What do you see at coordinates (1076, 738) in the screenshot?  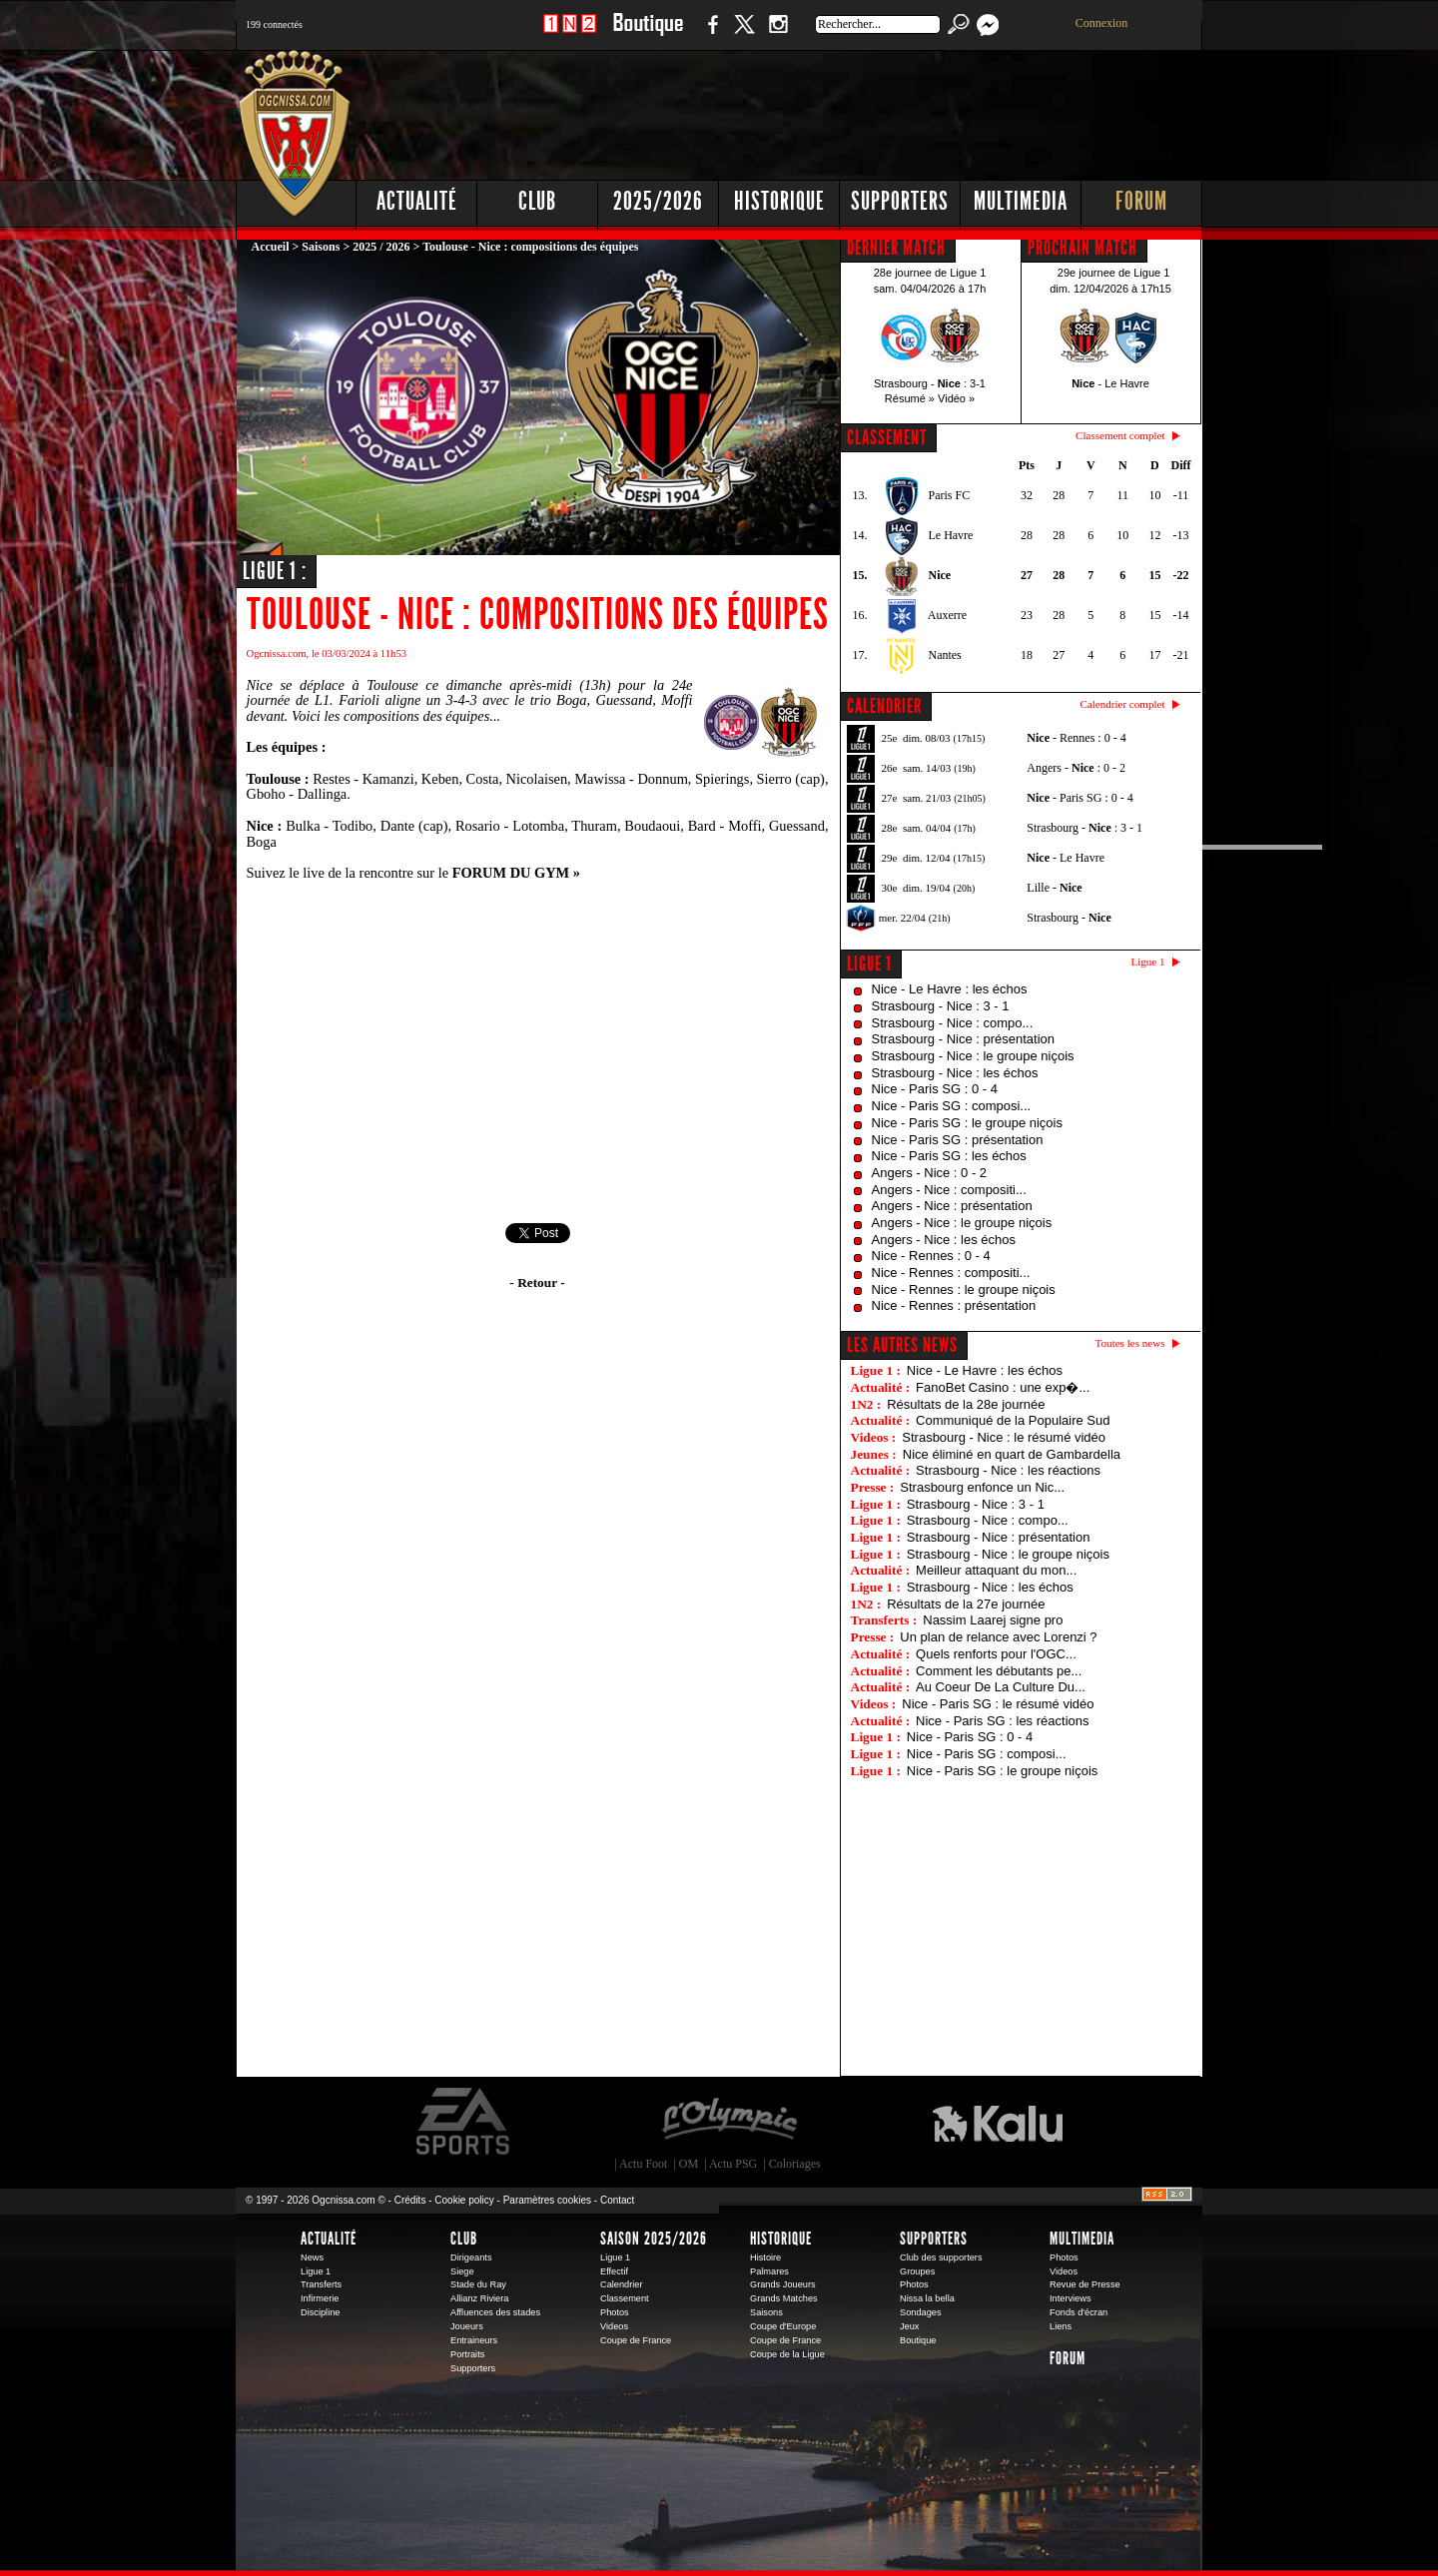 I see `- Rennes : 0 - 4` at bounding box center [1076, 738].